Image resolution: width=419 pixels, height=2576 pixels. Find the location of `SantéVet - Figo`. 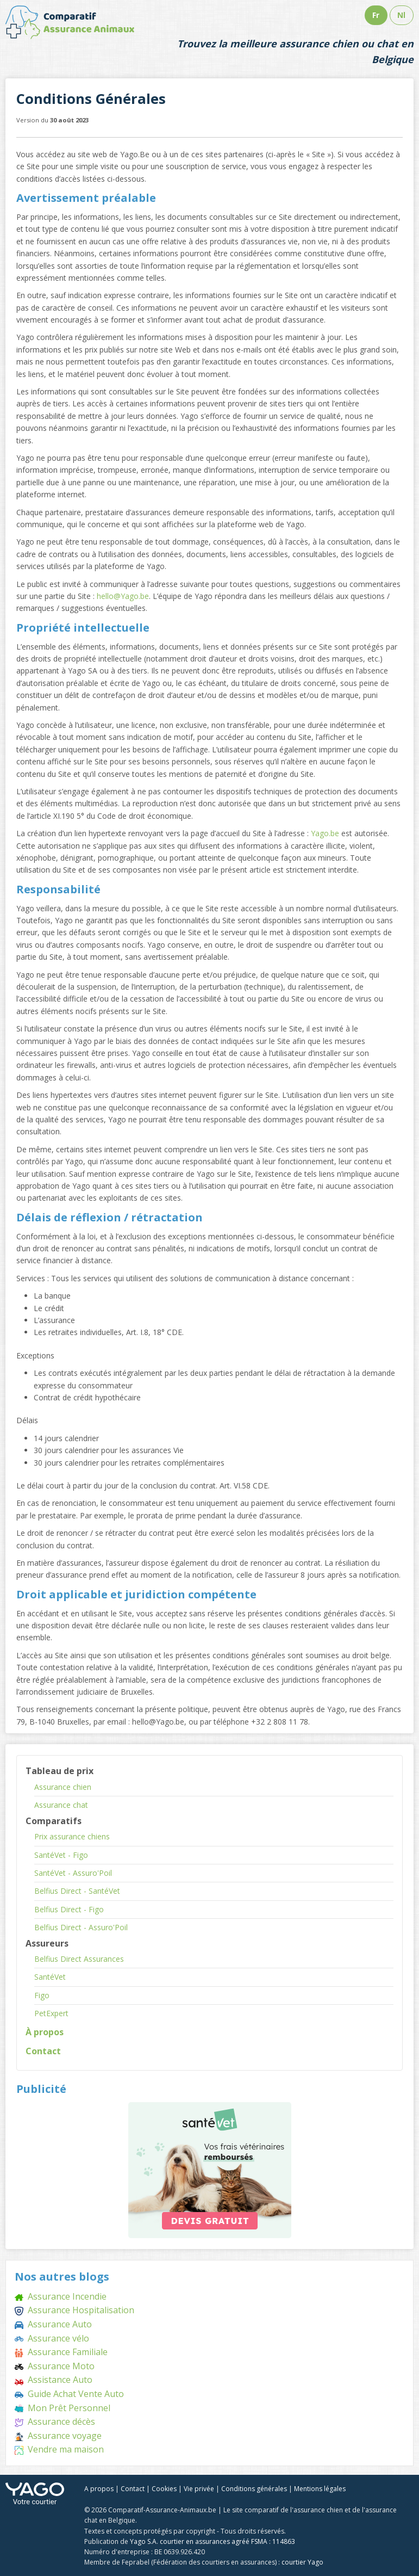

SantéVet - Figo is located at coordinates (61, 1855).